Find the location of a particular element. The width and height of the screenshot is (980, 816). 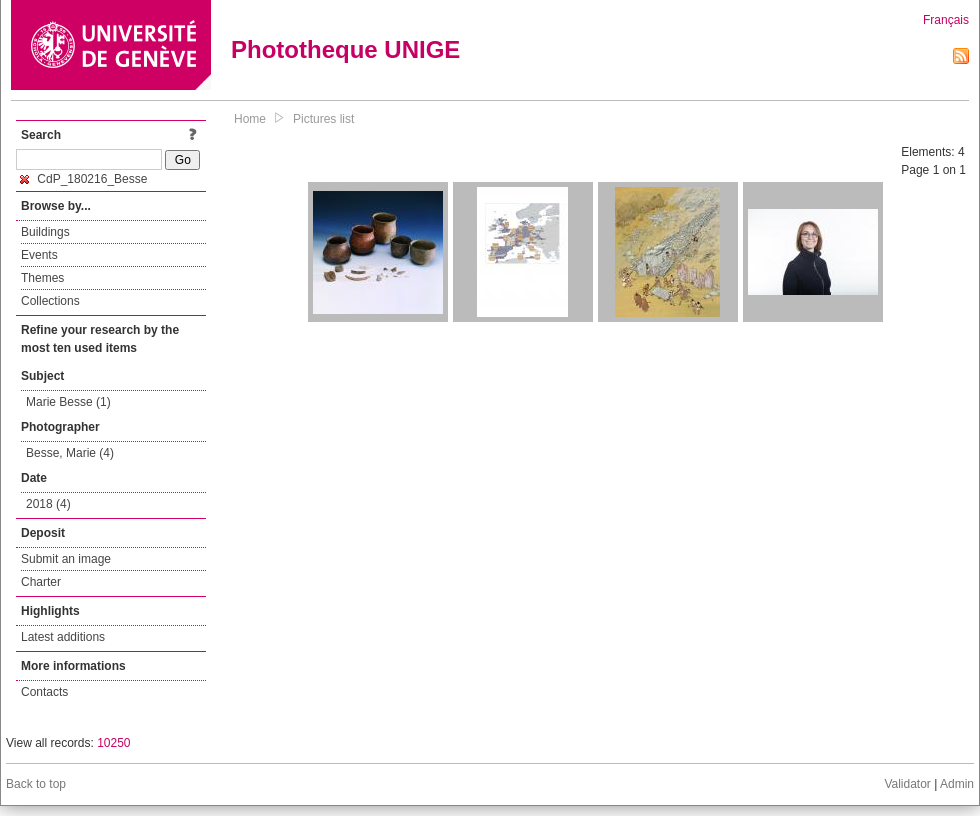

Marie Besse (1) is located at coordinates (68, 402).